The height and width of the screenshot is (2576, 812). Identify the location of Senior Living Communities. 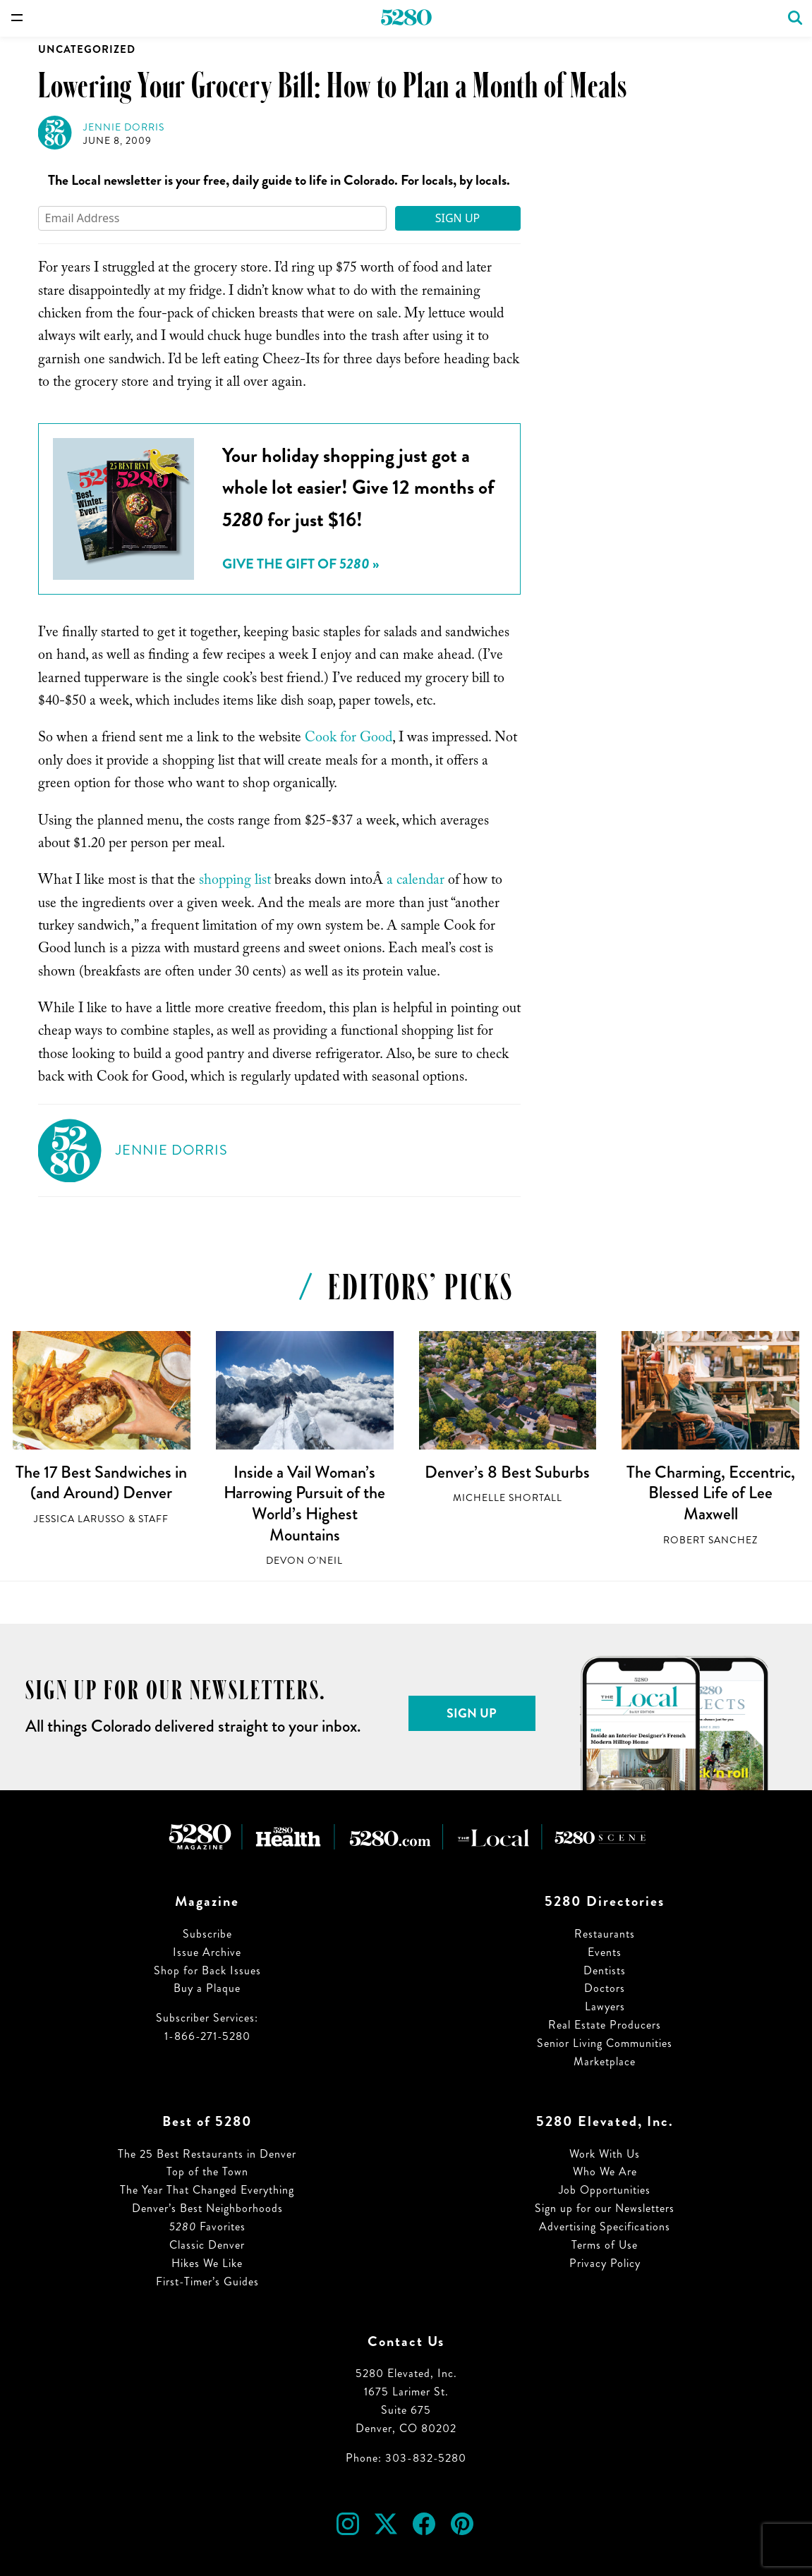
(604, 2043).